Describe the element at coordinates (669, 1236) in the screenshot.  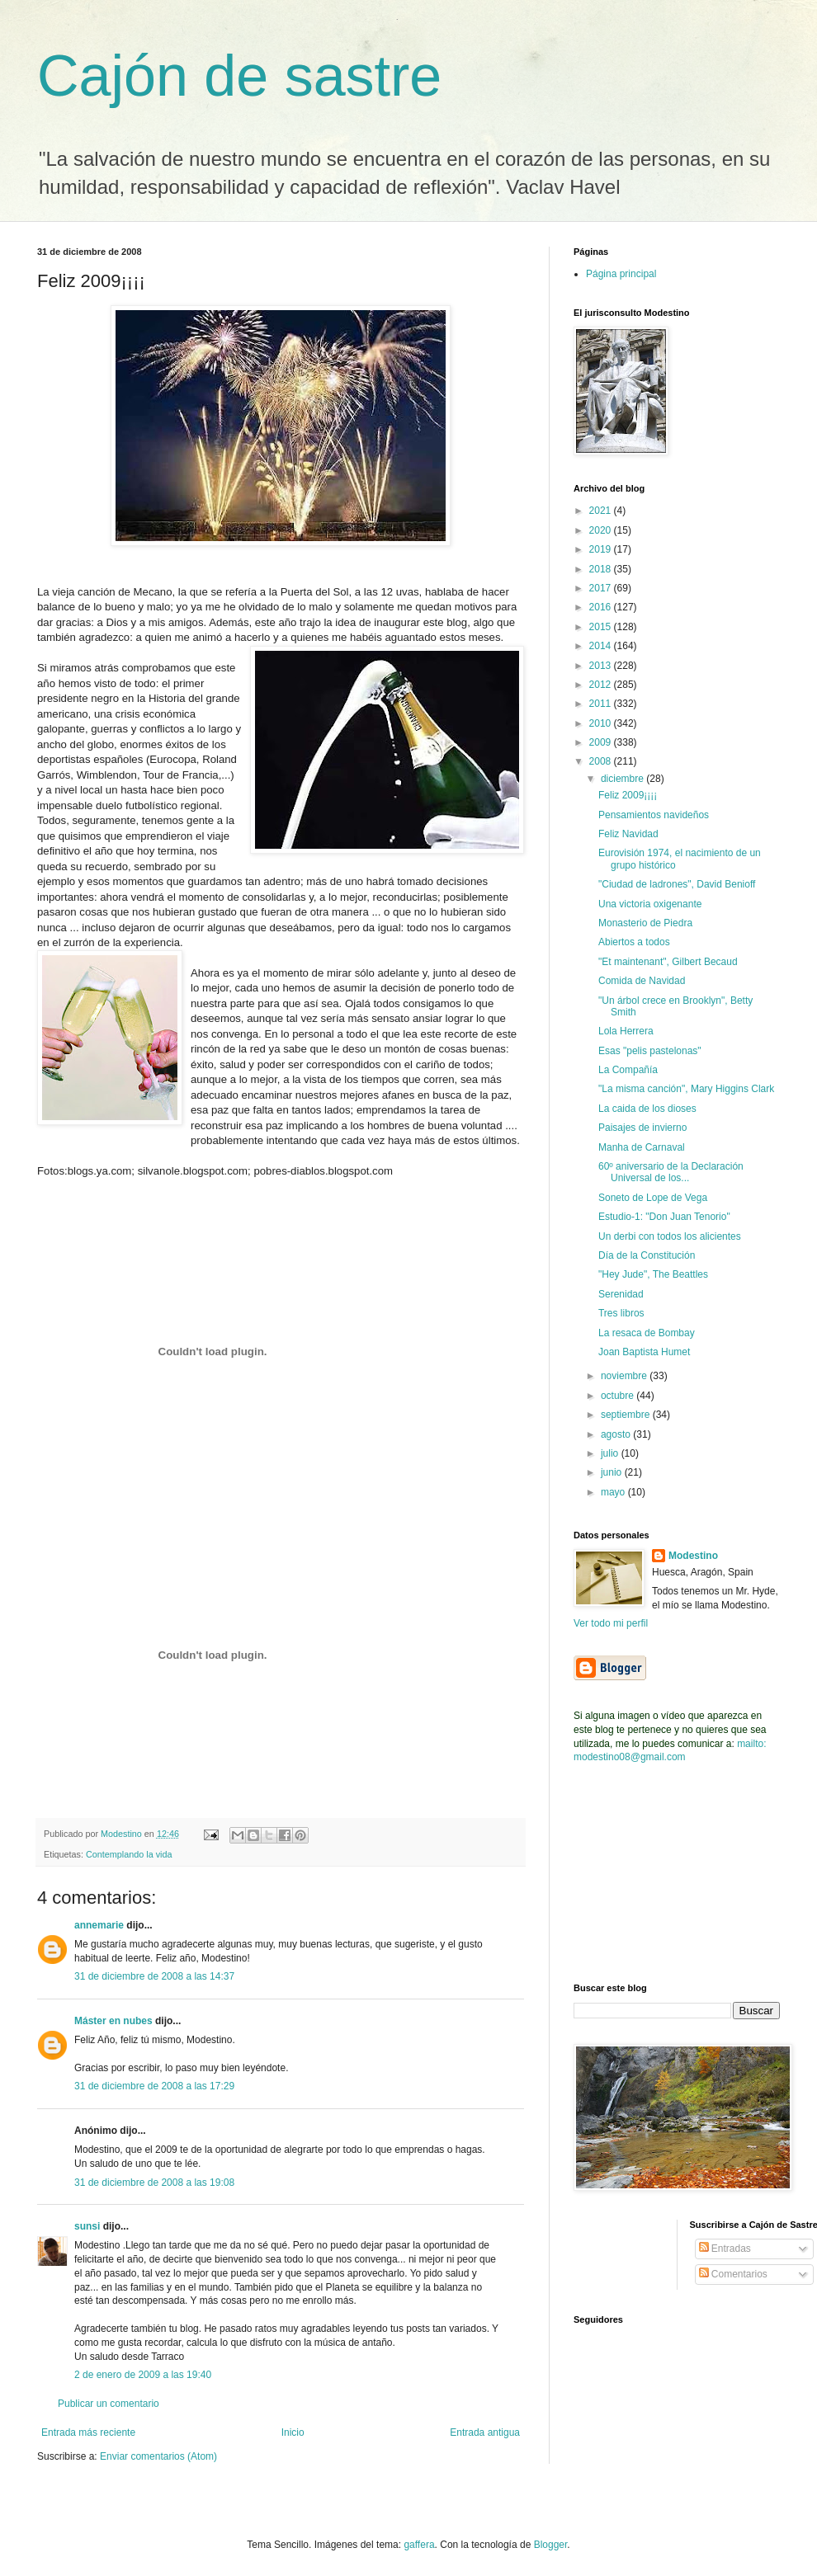
I see `Un derbi con todos los alicientes` at that location.